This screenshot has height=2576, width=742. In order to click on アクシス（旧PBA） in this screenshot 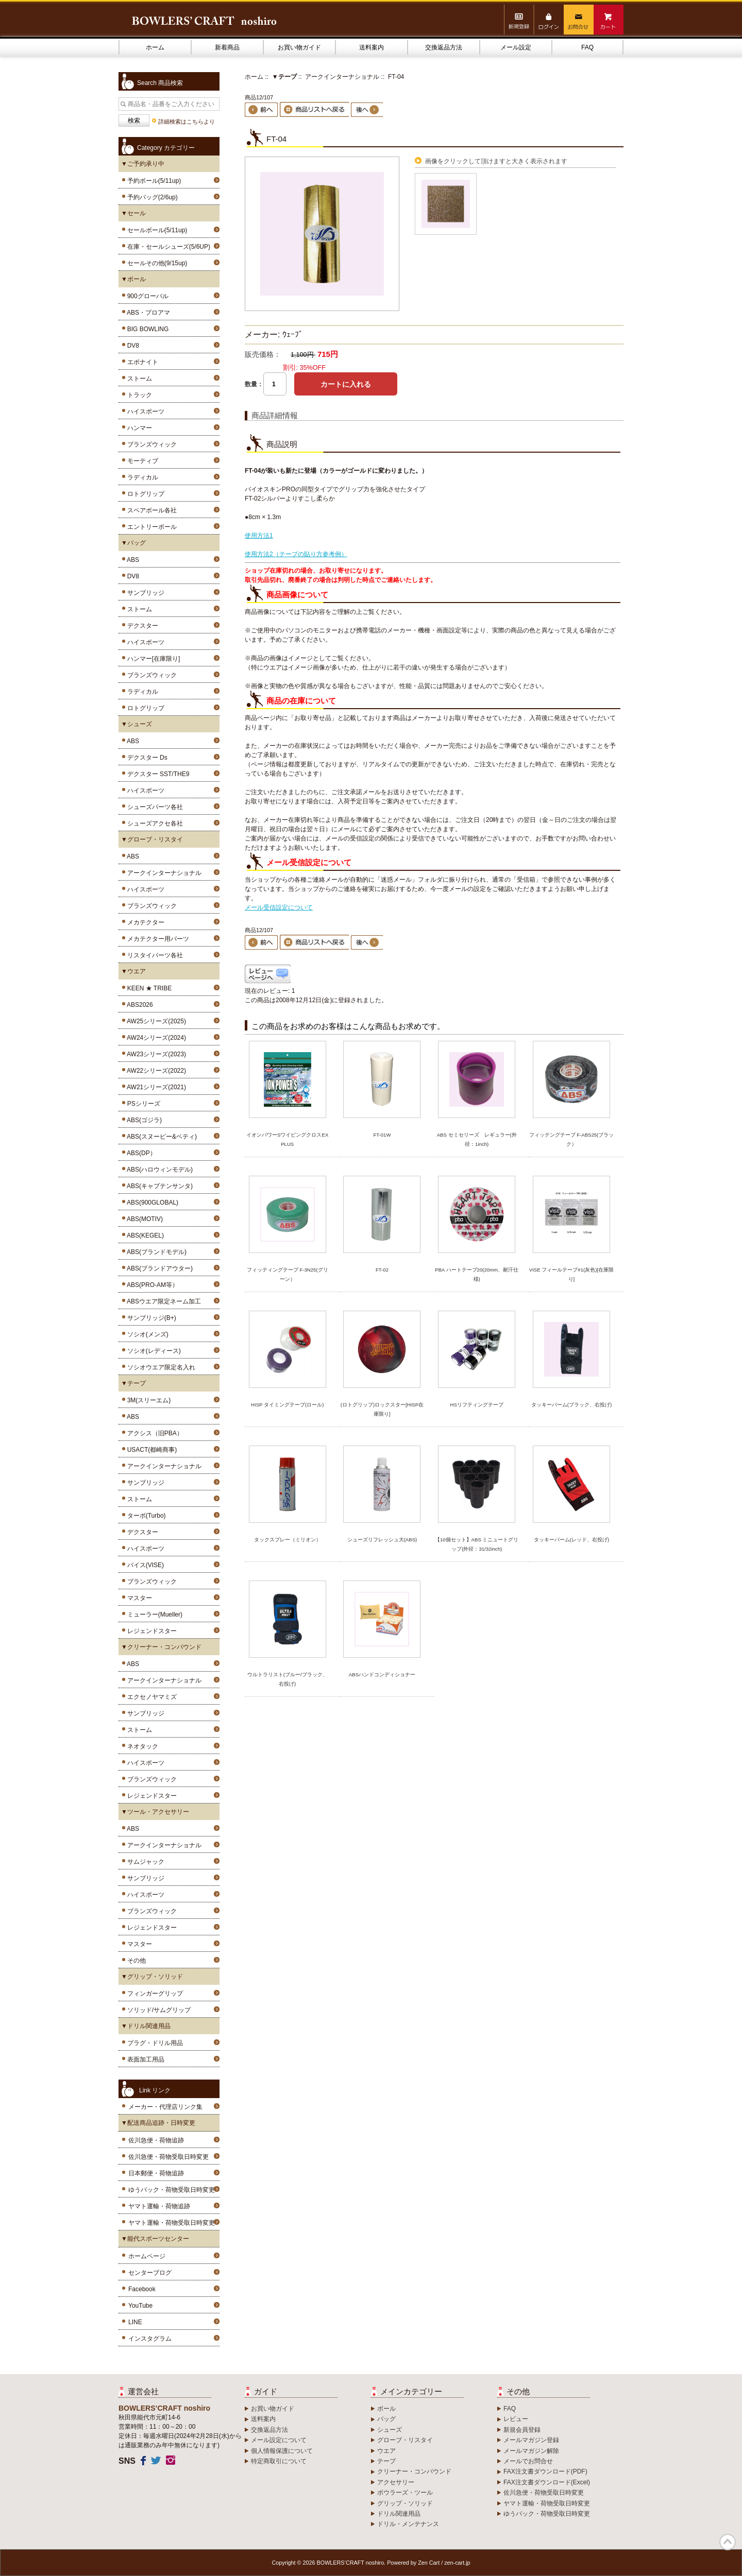, I will do `click(153, 1433)`.